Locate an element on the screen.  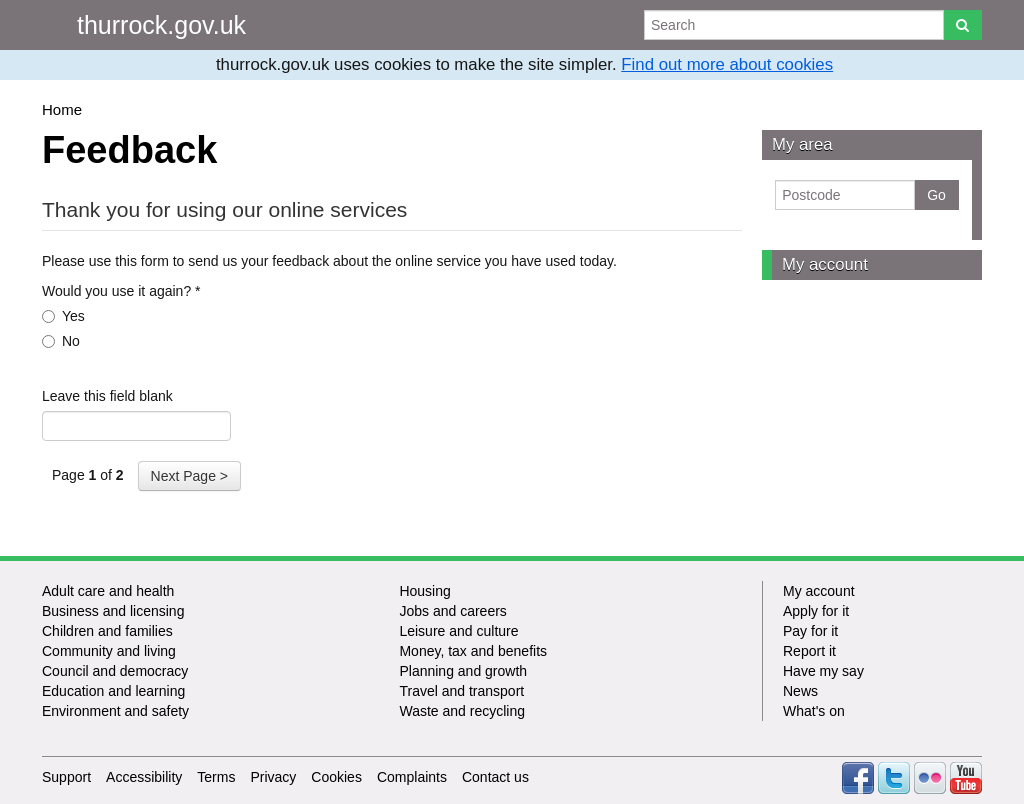
Report it is located at coordinates (809, 651).